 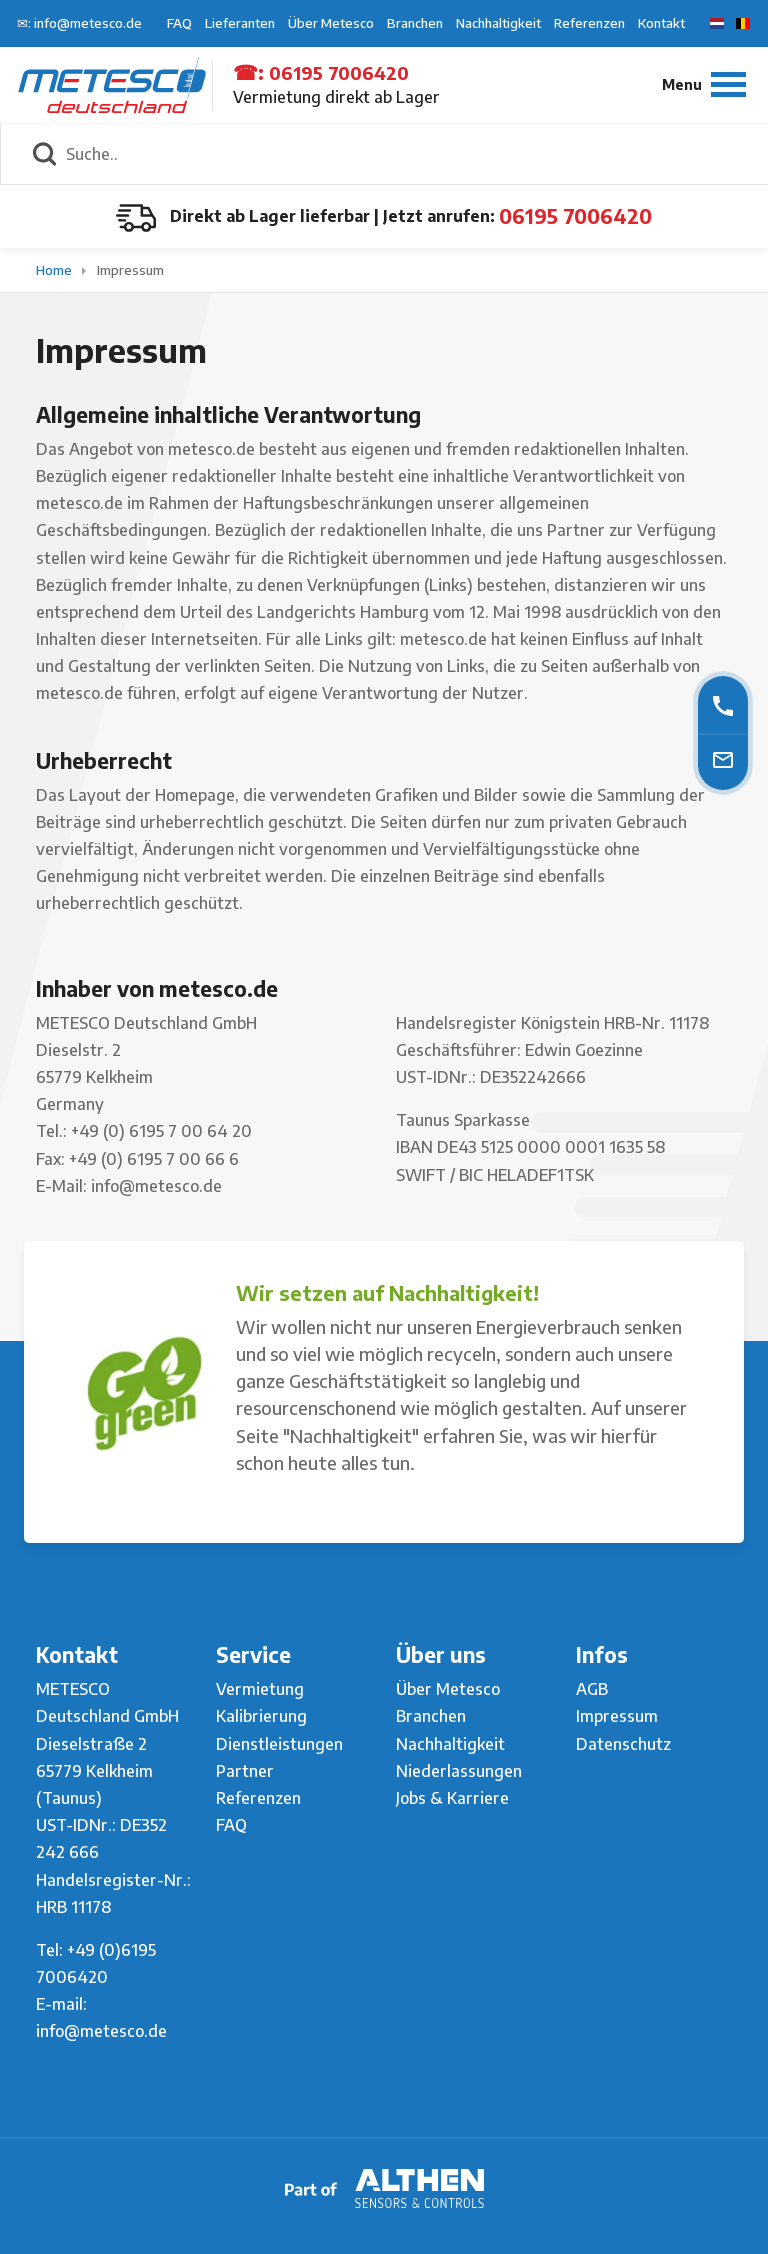 What do you see at coordinates (179, 23) in the screenshot?
I see `FAQ` at bounding box center [179, 23].